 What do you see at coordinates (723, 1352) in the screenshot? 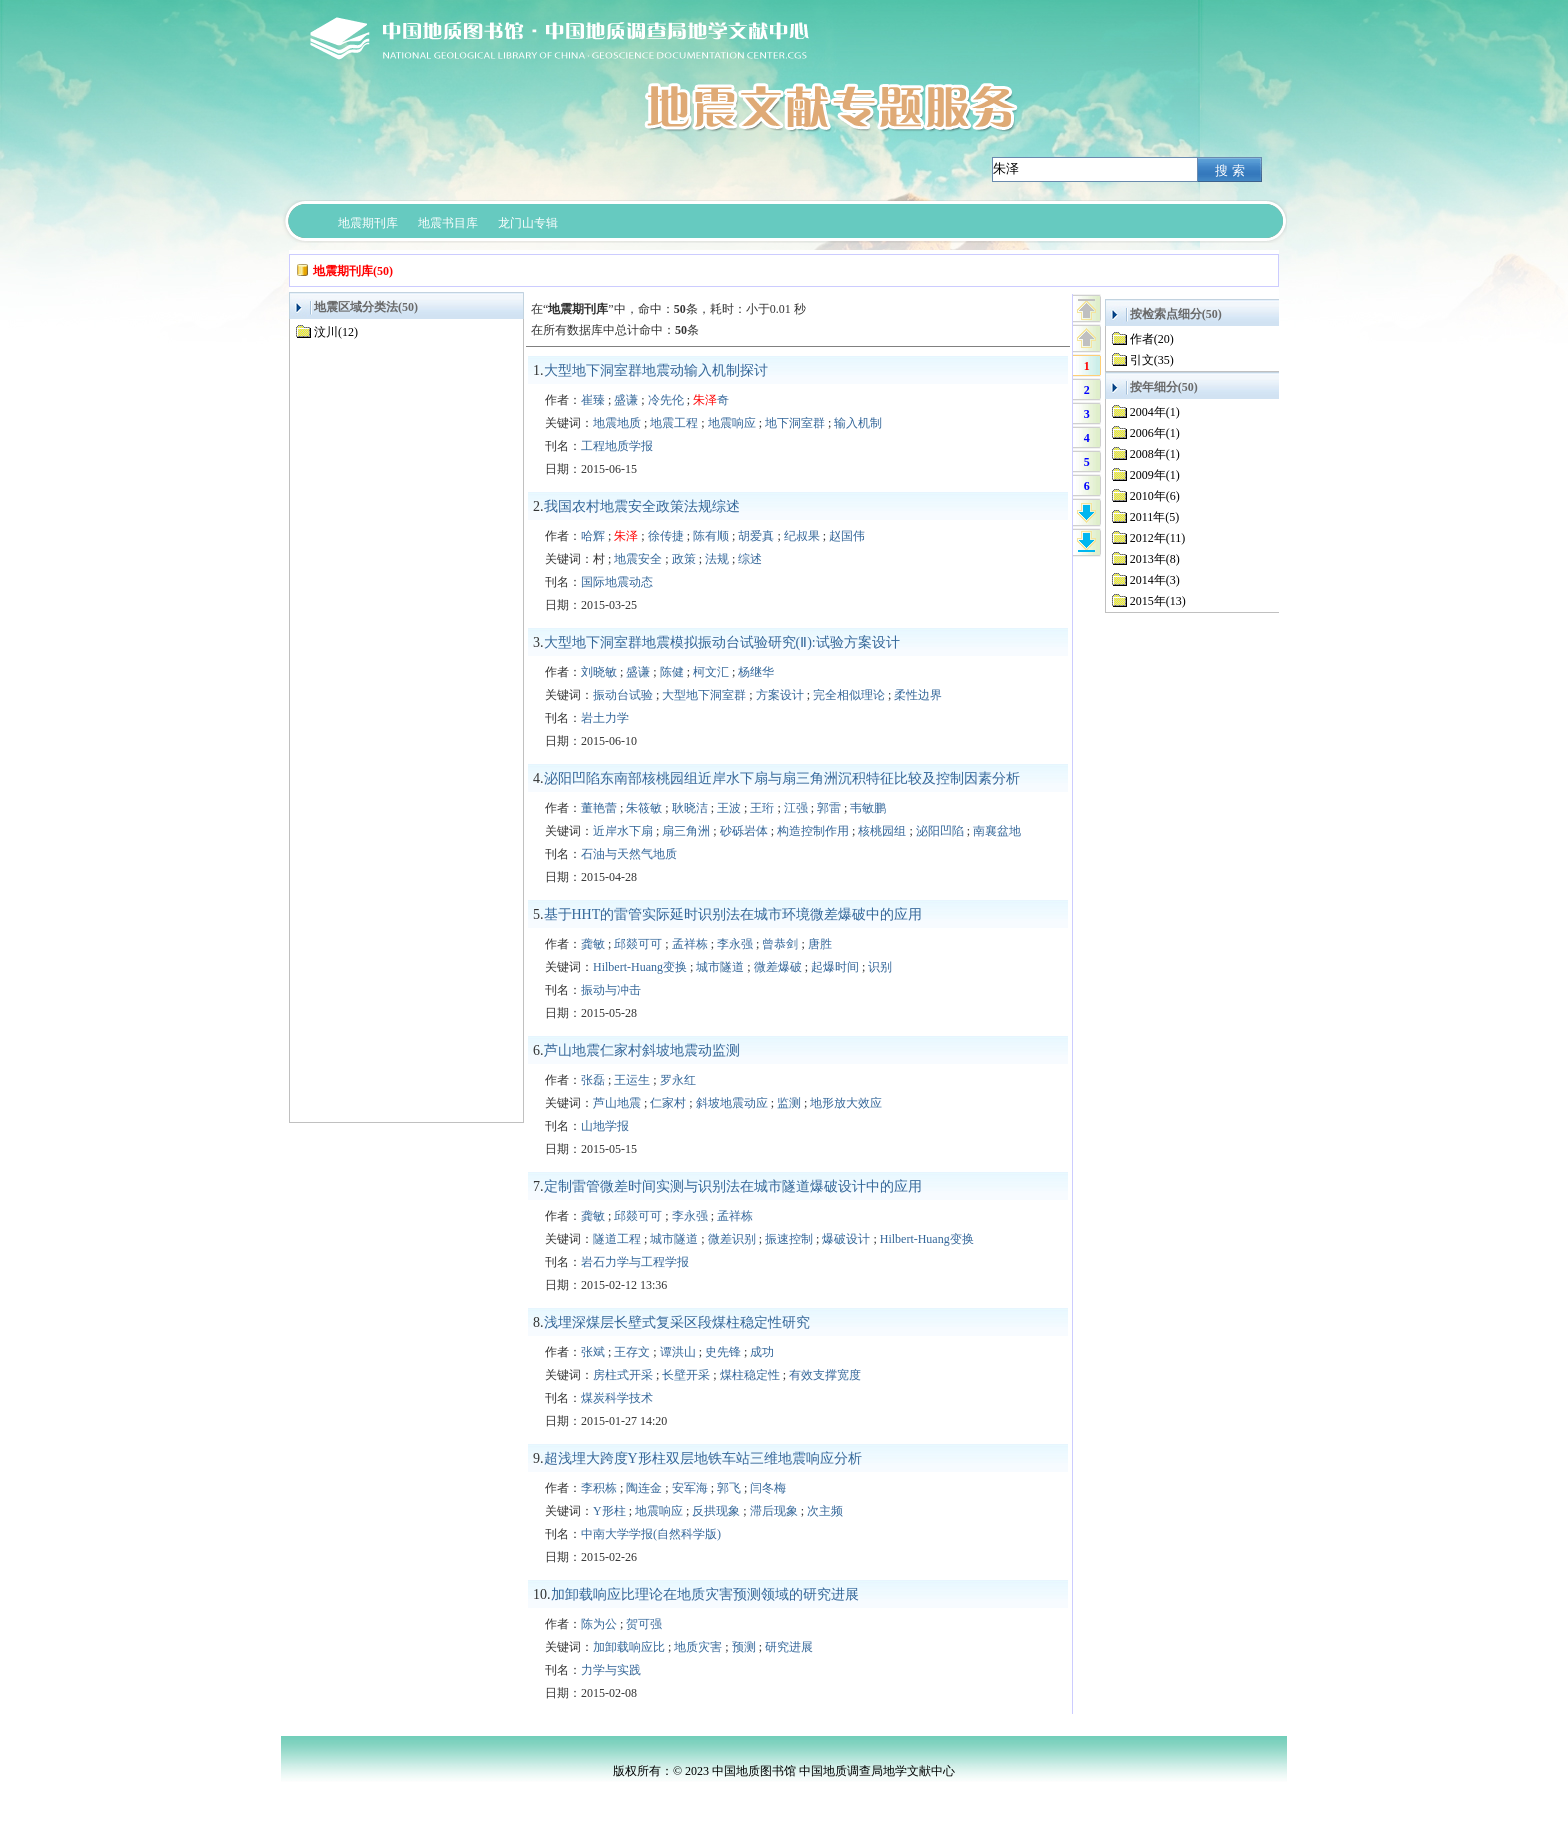
I see `史先锋` at bounding box center [723, 1352].